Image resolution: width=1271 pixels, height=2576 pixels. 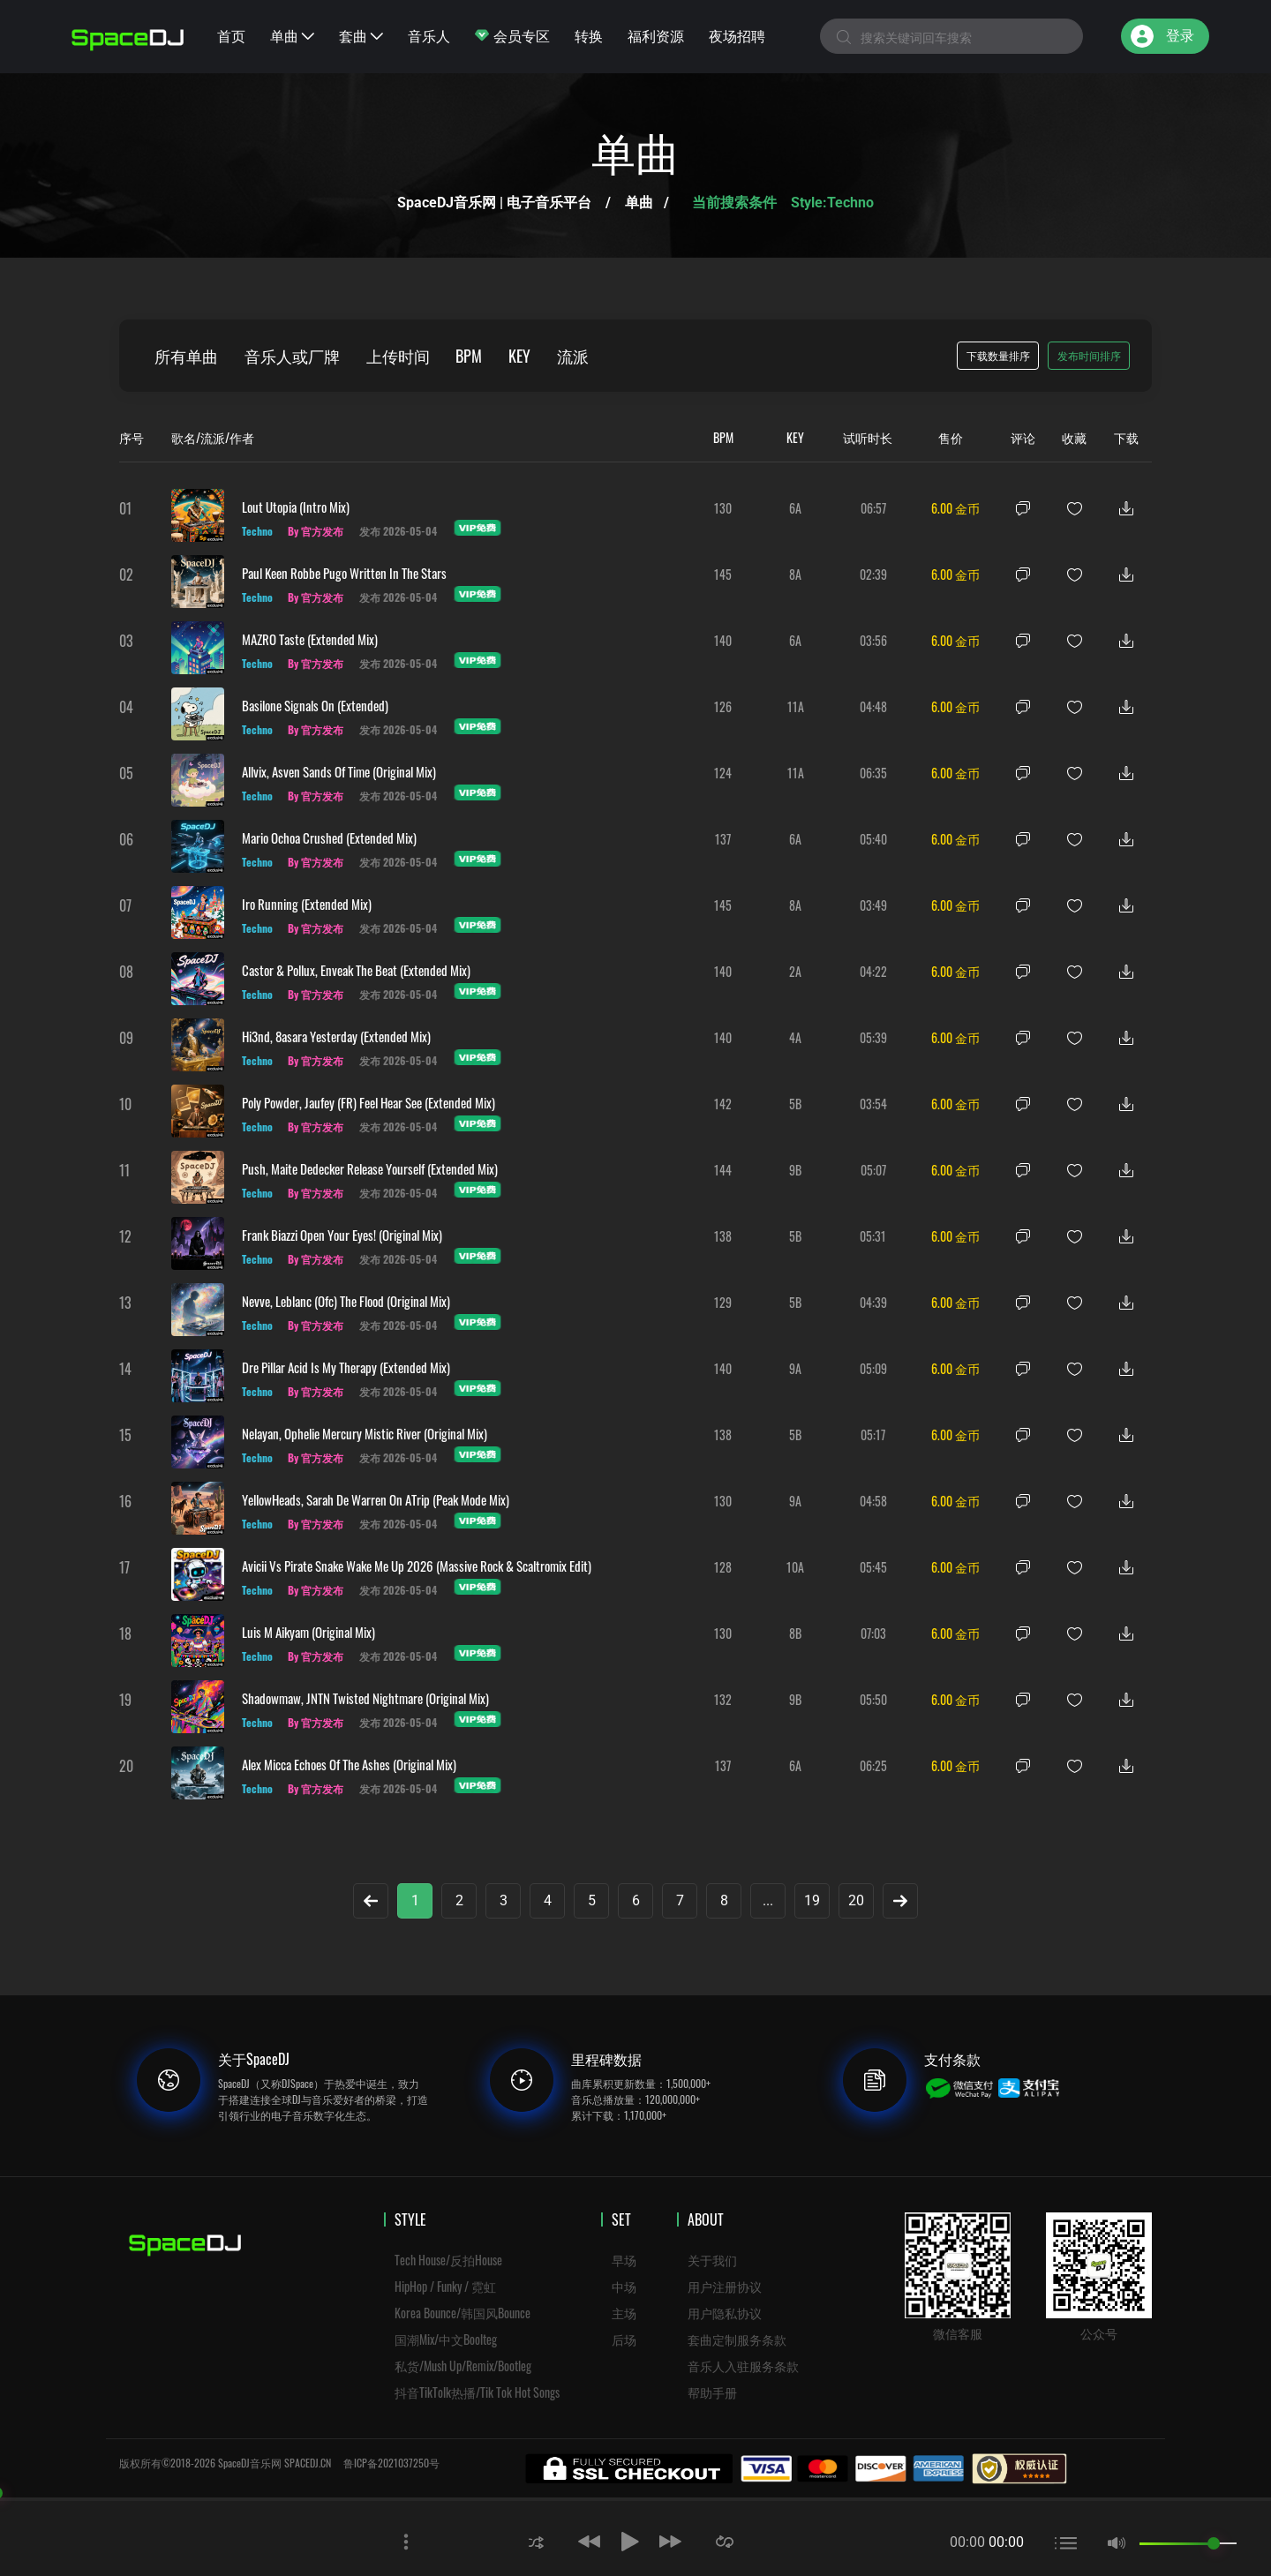 I want to click on 06:35, so click(x=873, y=772).